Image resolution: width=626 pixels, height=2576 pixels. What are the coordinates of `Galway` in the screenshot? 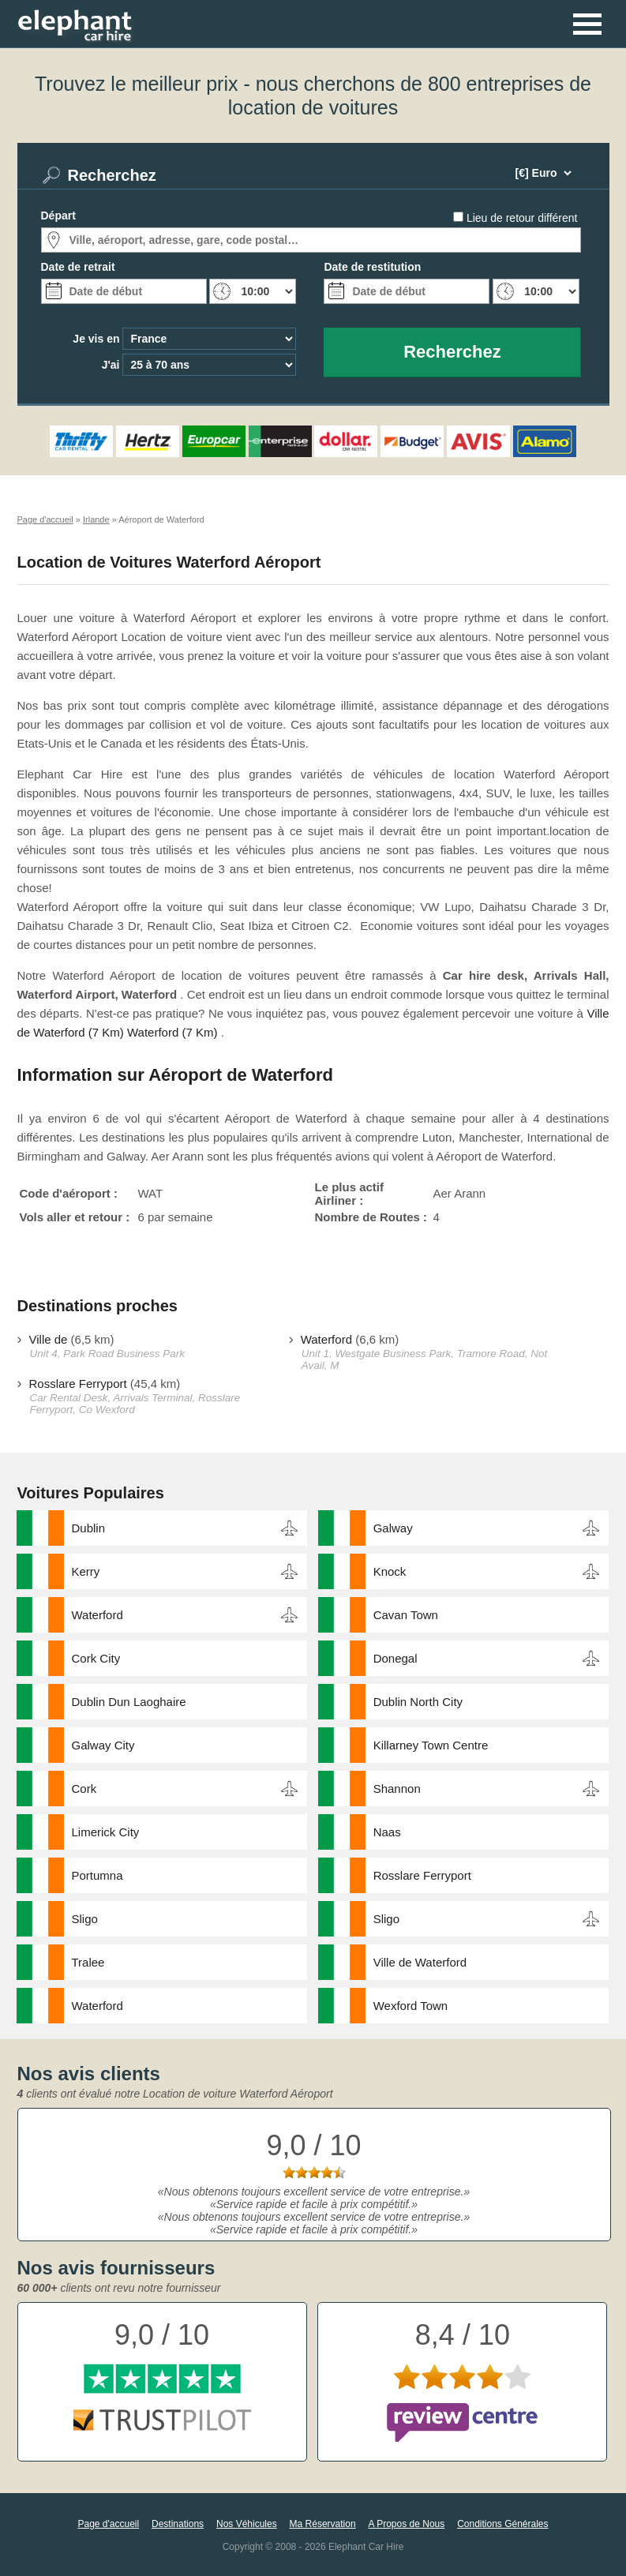 It's located at (393, 1528).